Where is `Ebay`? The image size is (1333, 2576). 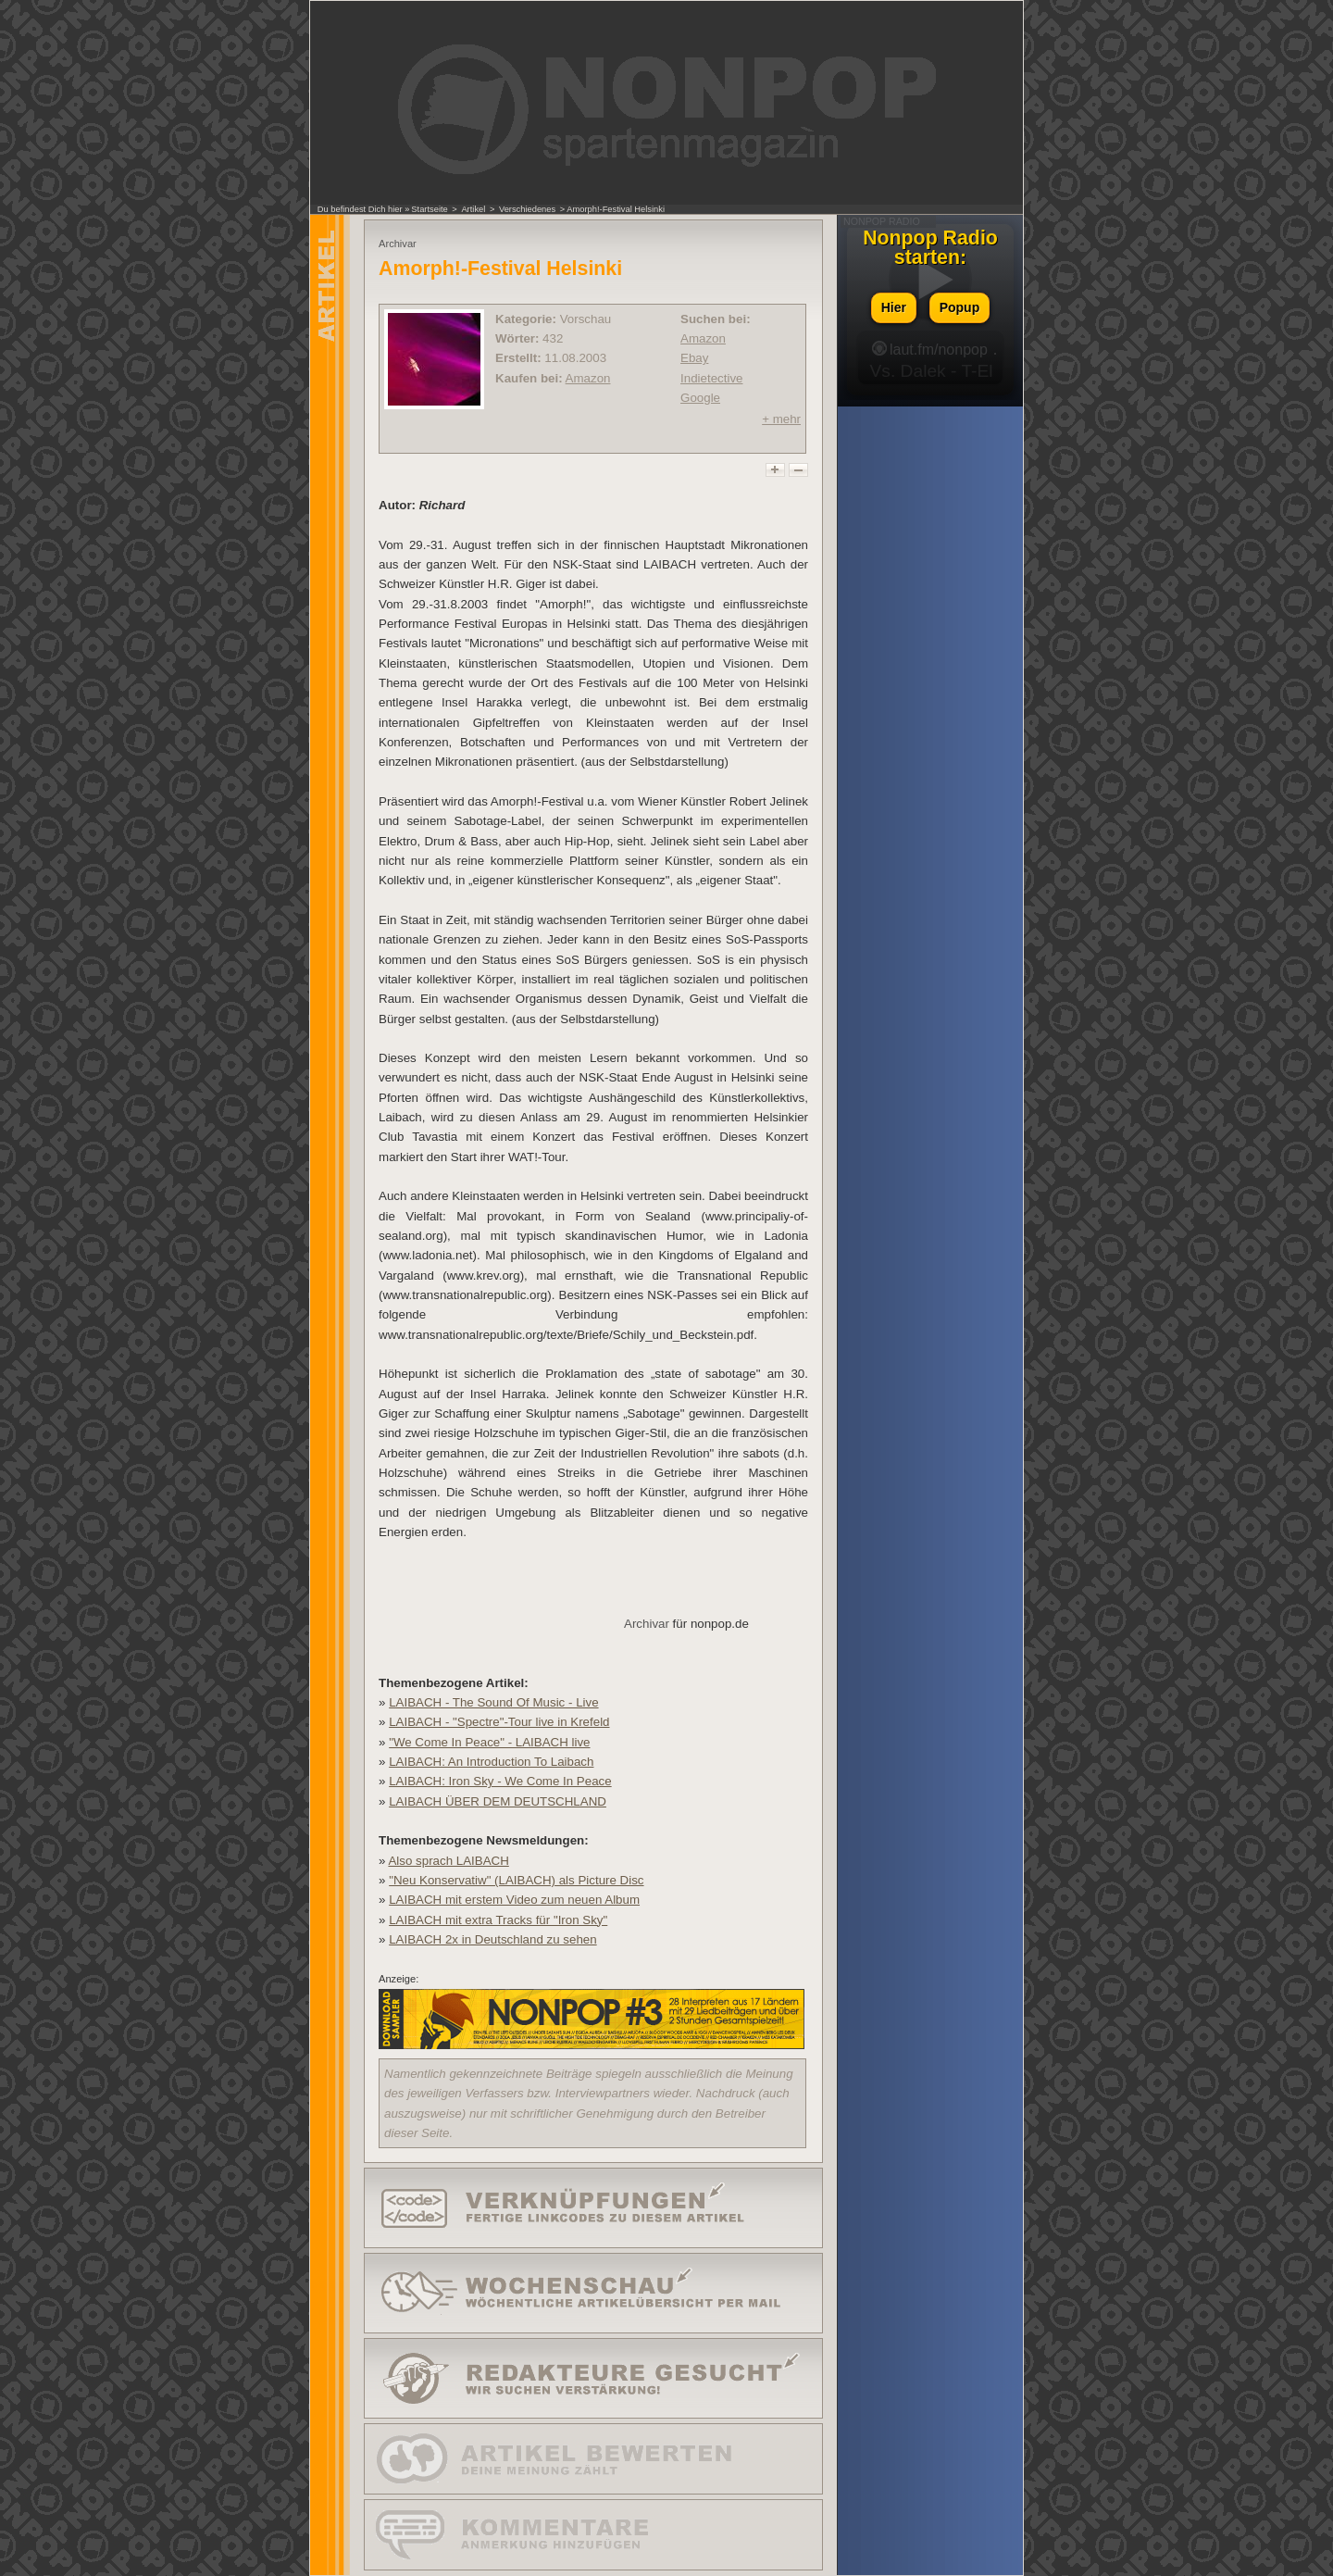
Ebay is located at coordinates (694, 358).